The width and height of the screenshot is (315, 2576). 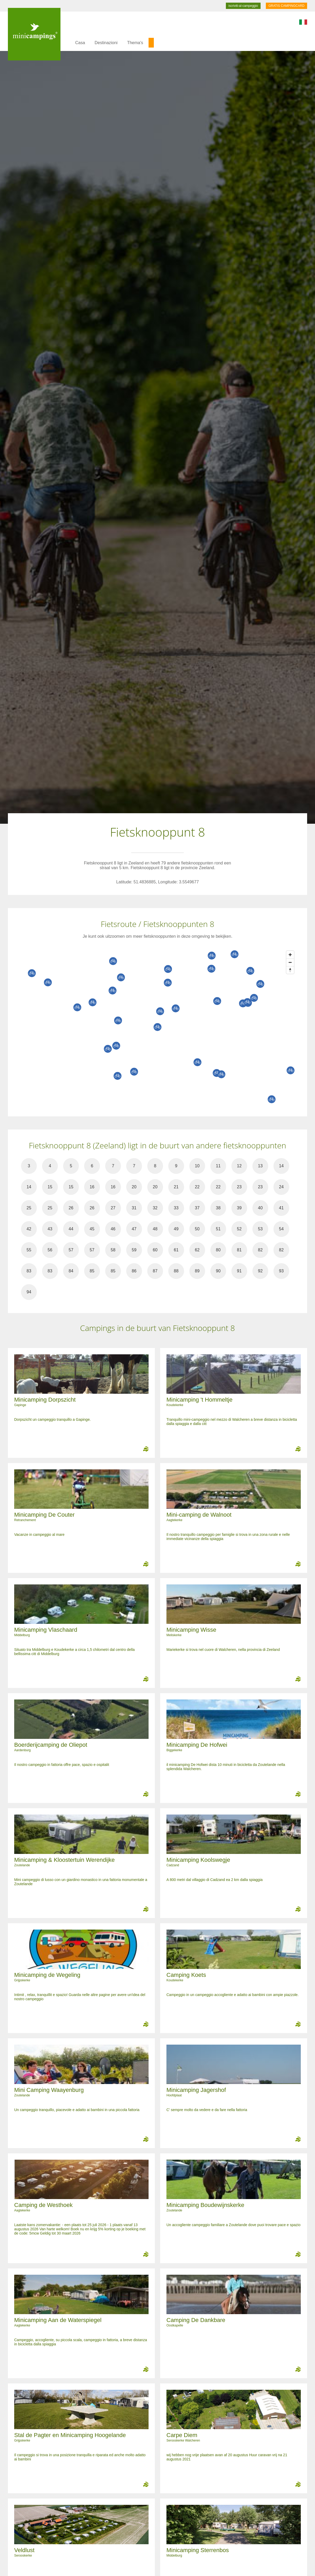 I want to click on 31, so click(x=134, y=1208).